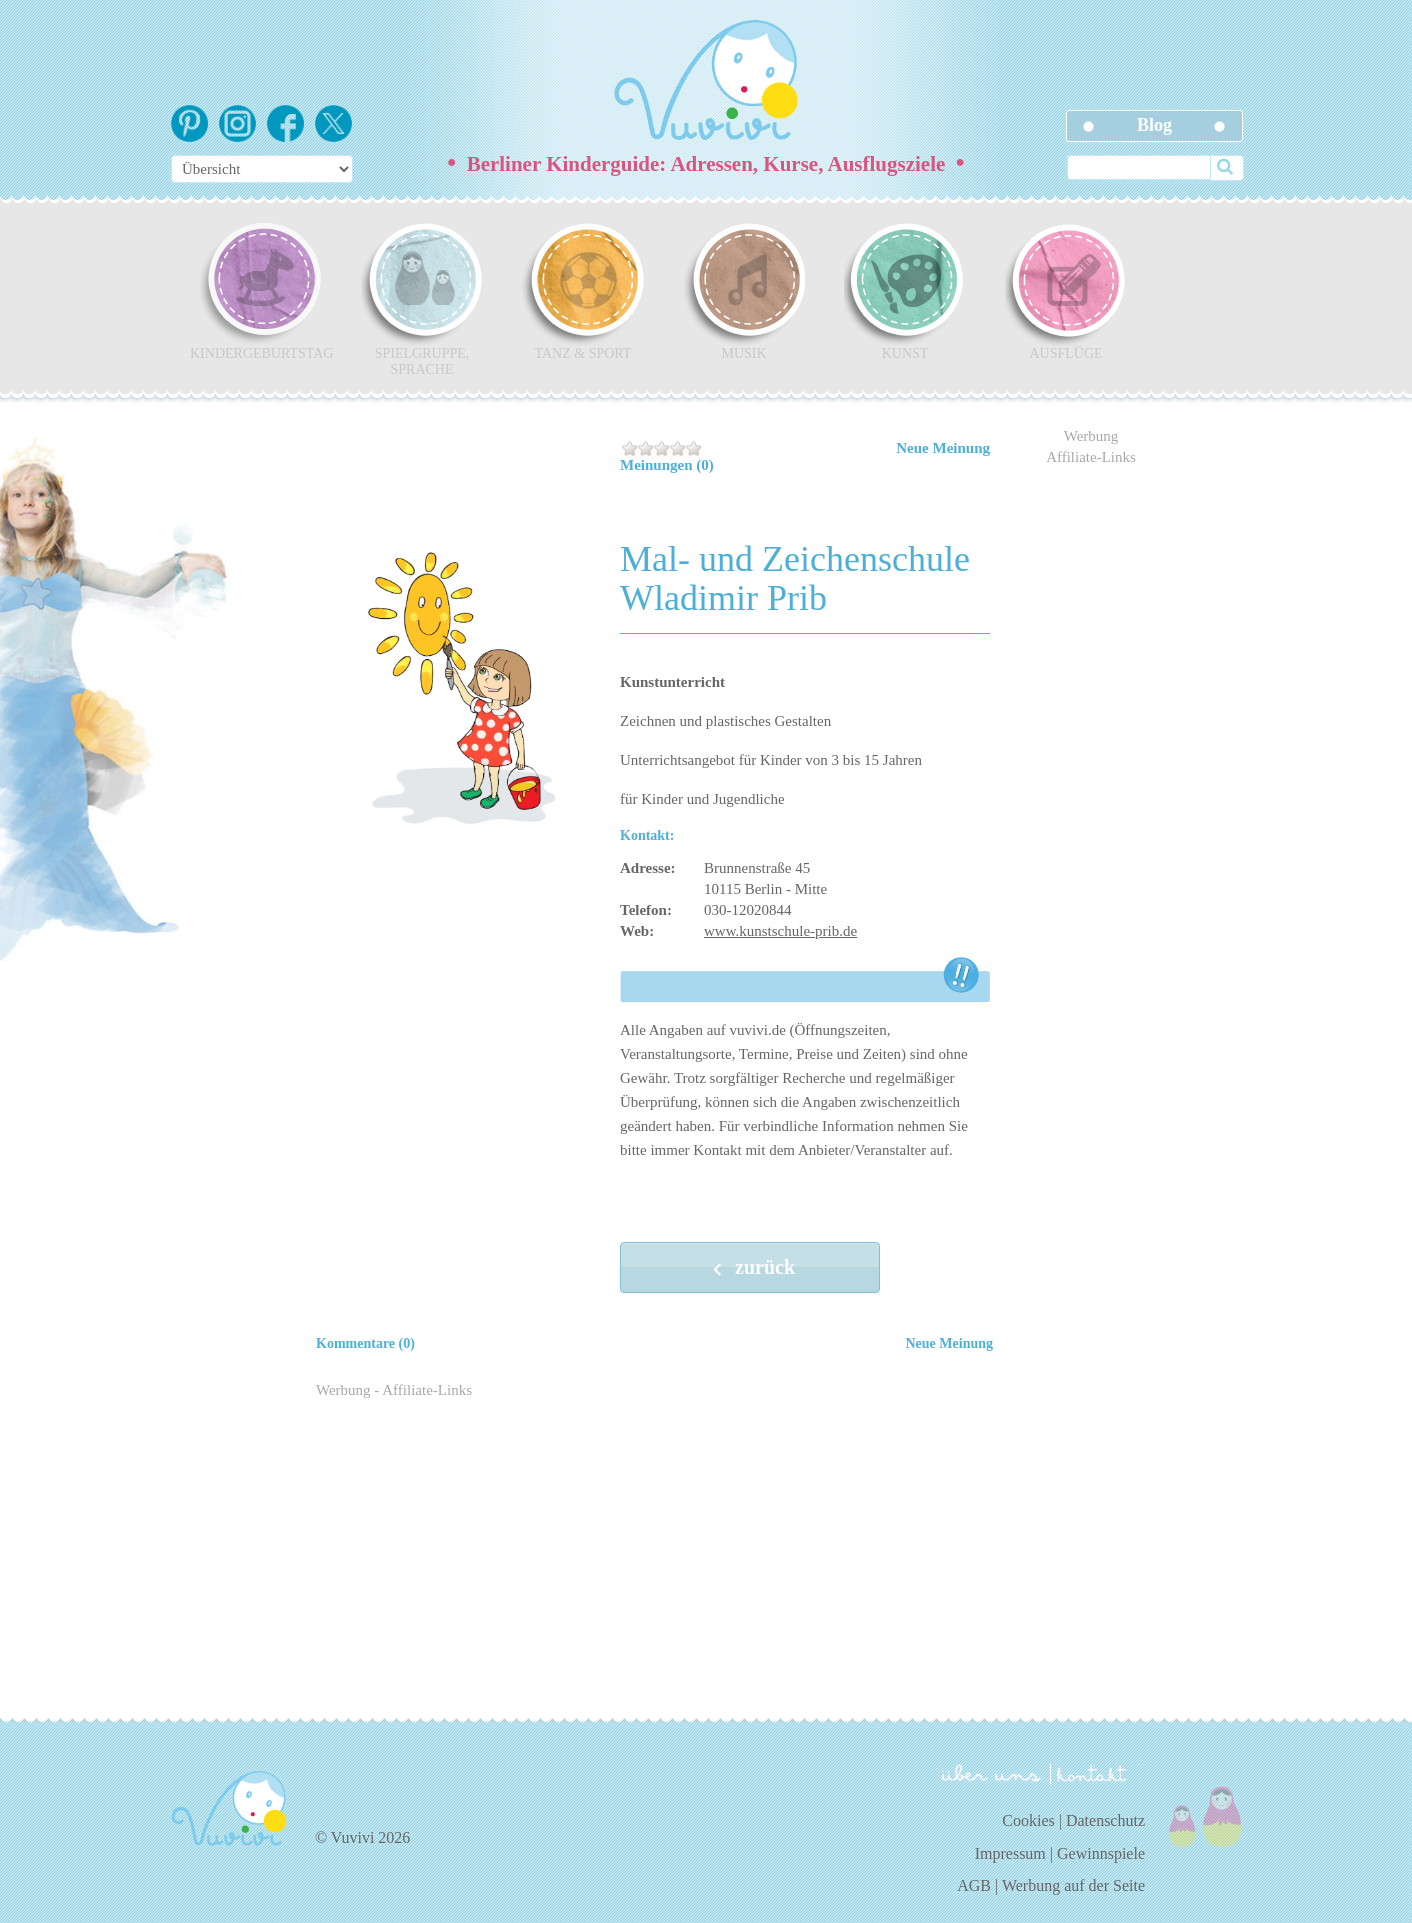  What do you see at coordinates (1010, 1853) in the screenshot?
I see `Impressum` at bounding box center [1010, 1853].